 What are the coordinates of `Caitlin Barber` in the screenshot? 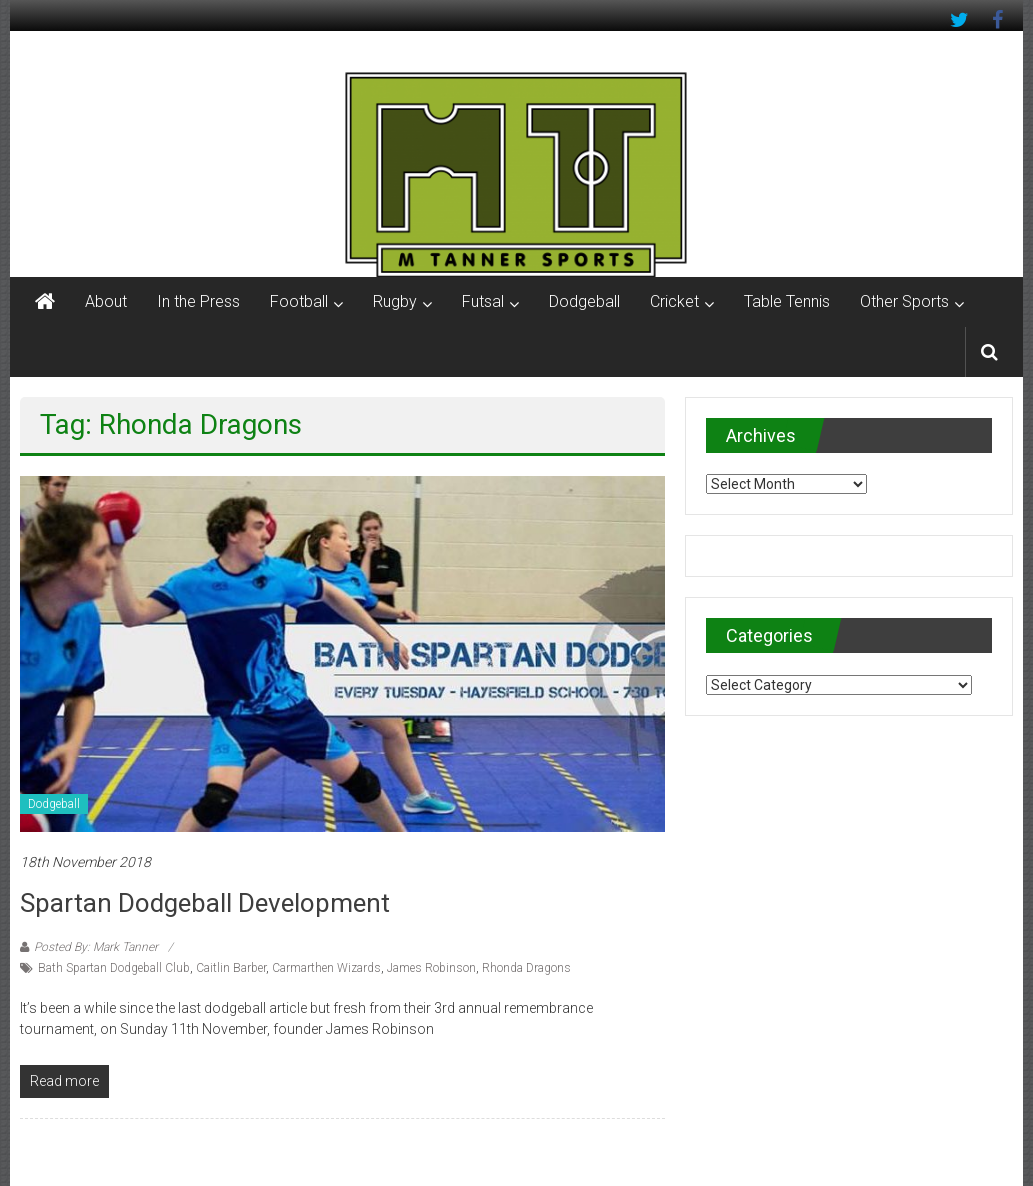 It's located at (231, 968).